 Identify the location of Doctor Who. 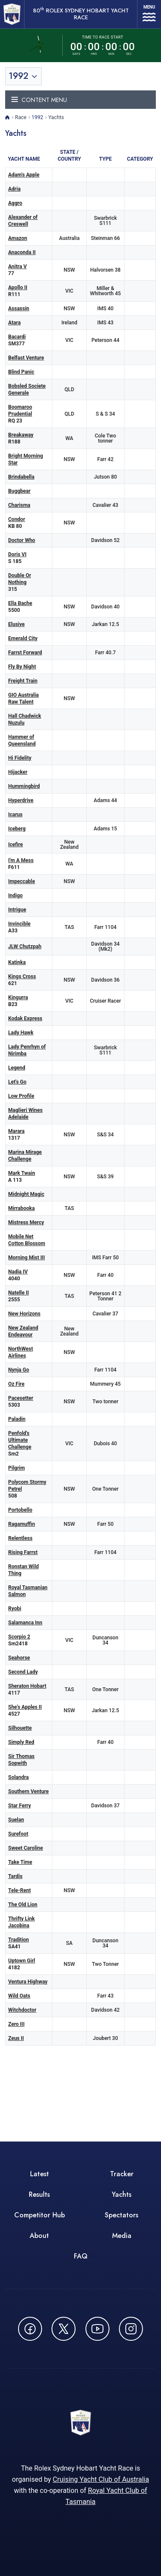
(21, 540).